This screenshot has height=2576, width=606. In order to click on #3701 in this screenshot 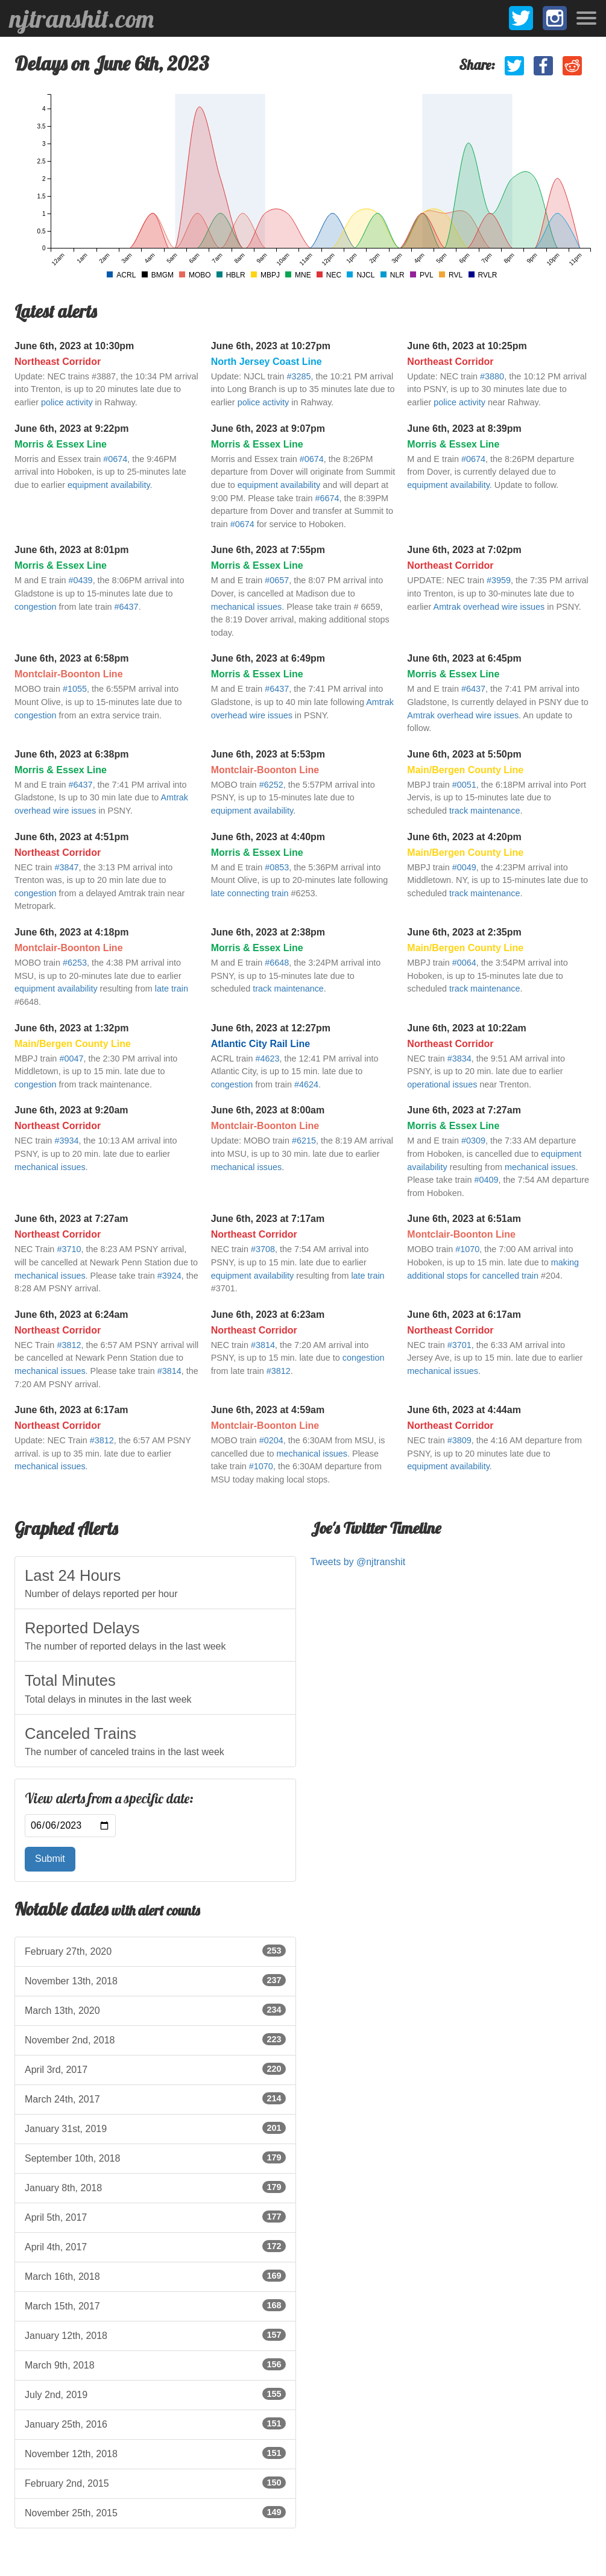, I will do `click(459, 1345)`.